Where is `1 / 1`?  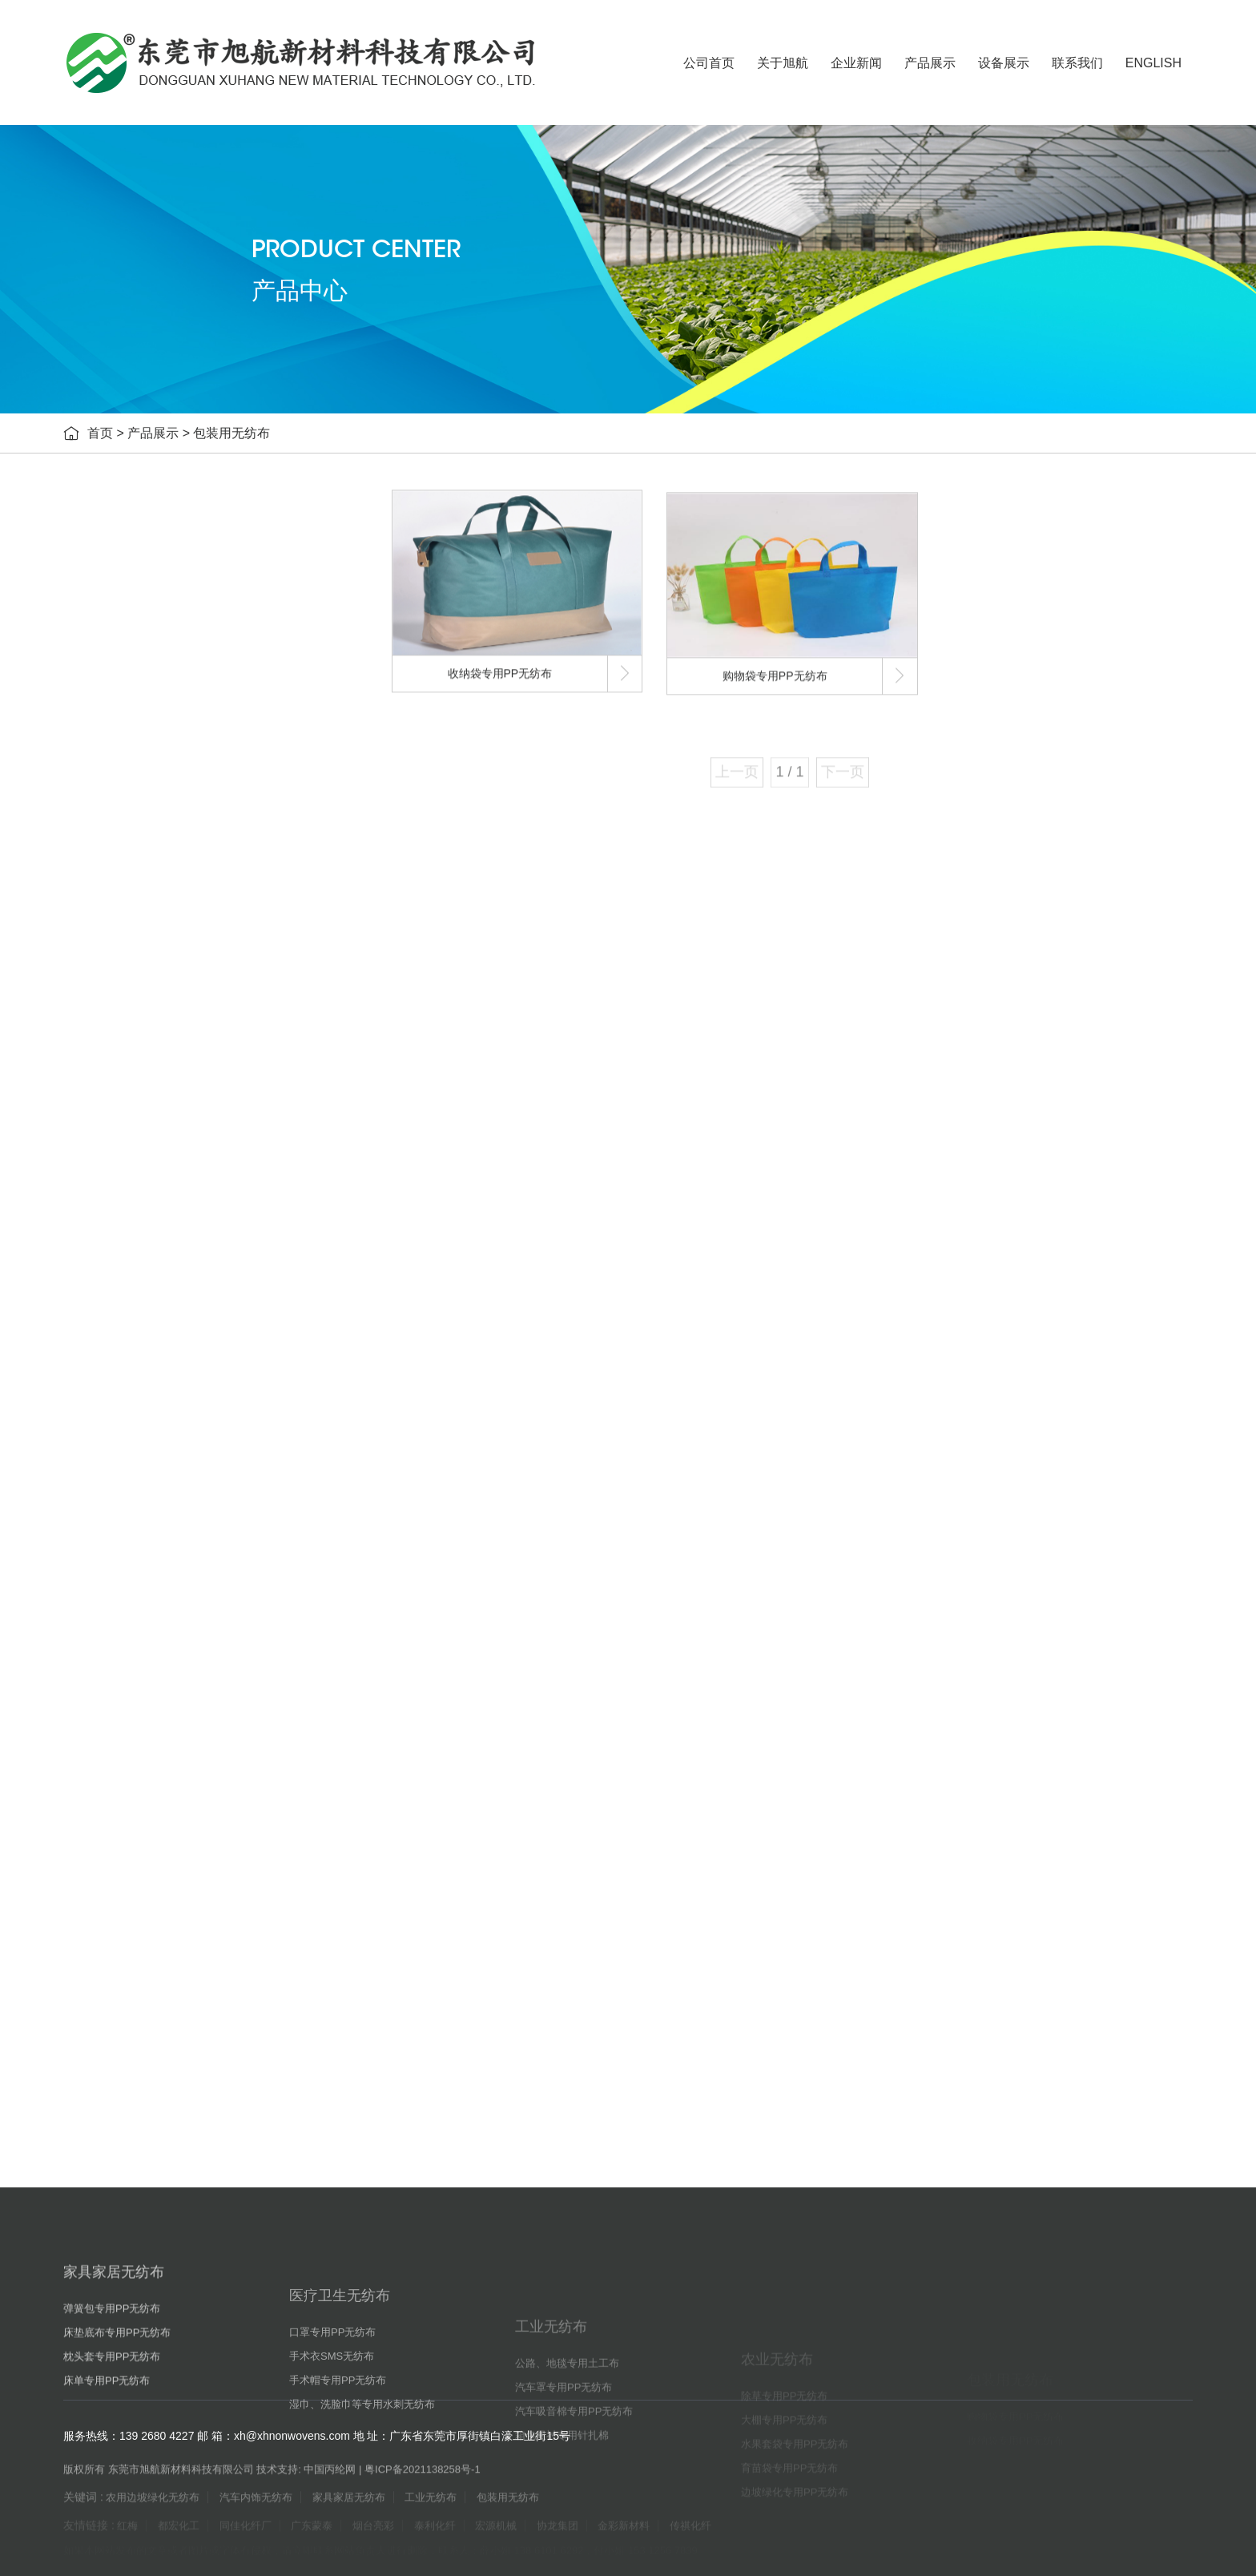
1 / 1 is located at coordinates (789, 788).